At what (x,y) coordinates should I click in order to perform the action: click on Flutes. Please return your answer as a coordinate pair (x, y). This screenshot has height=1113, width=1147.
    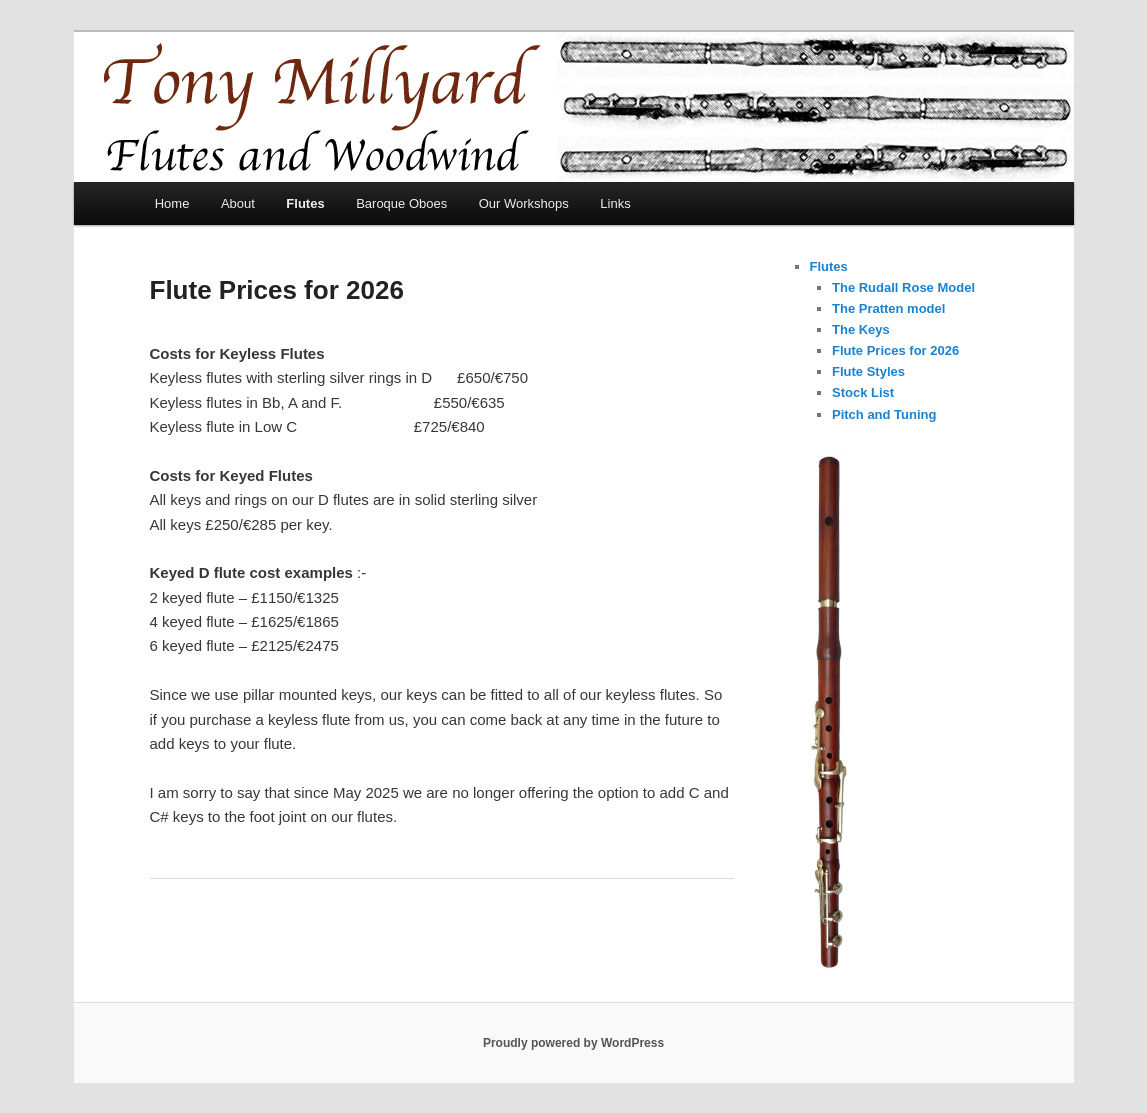
    Looking at the image, I should click on (305, 203).